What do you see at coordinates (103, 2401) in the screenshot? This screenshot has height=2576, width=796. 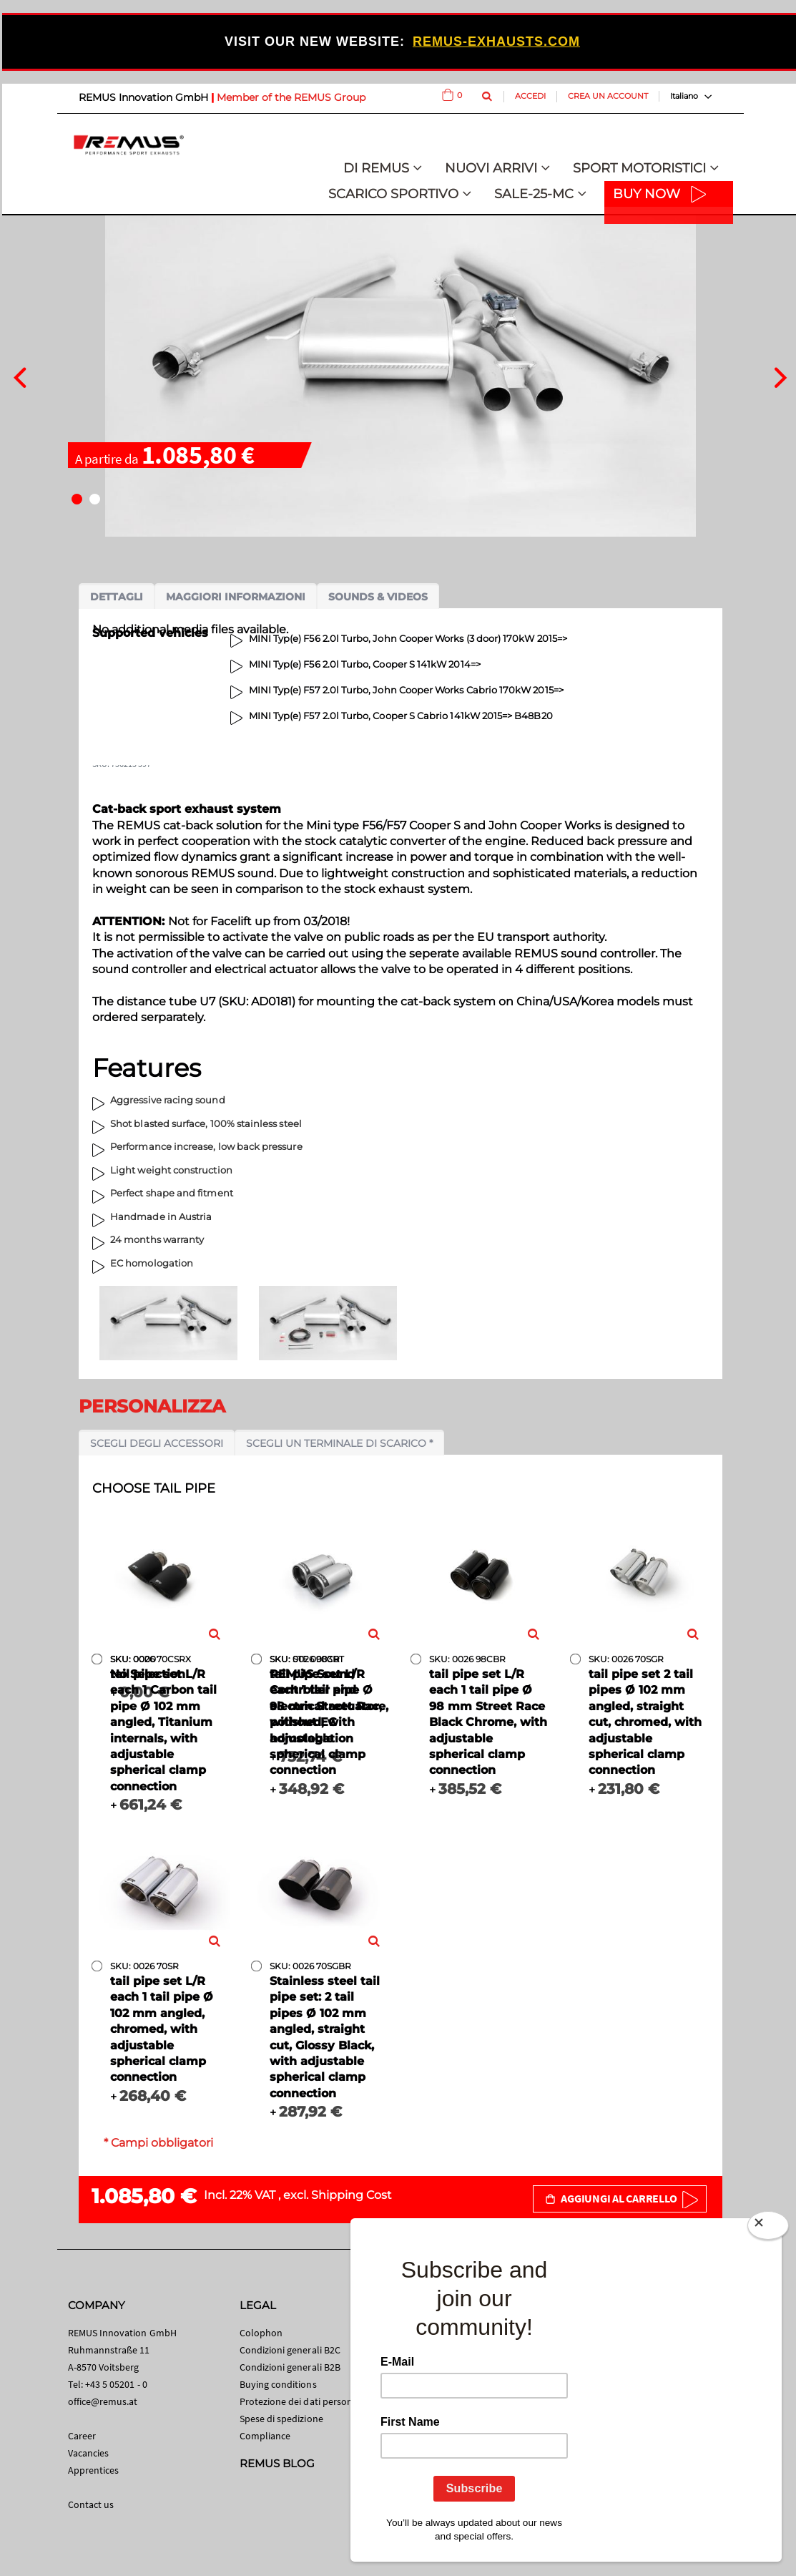 I see `office@remus.at` at bounding box center [103, 2401].